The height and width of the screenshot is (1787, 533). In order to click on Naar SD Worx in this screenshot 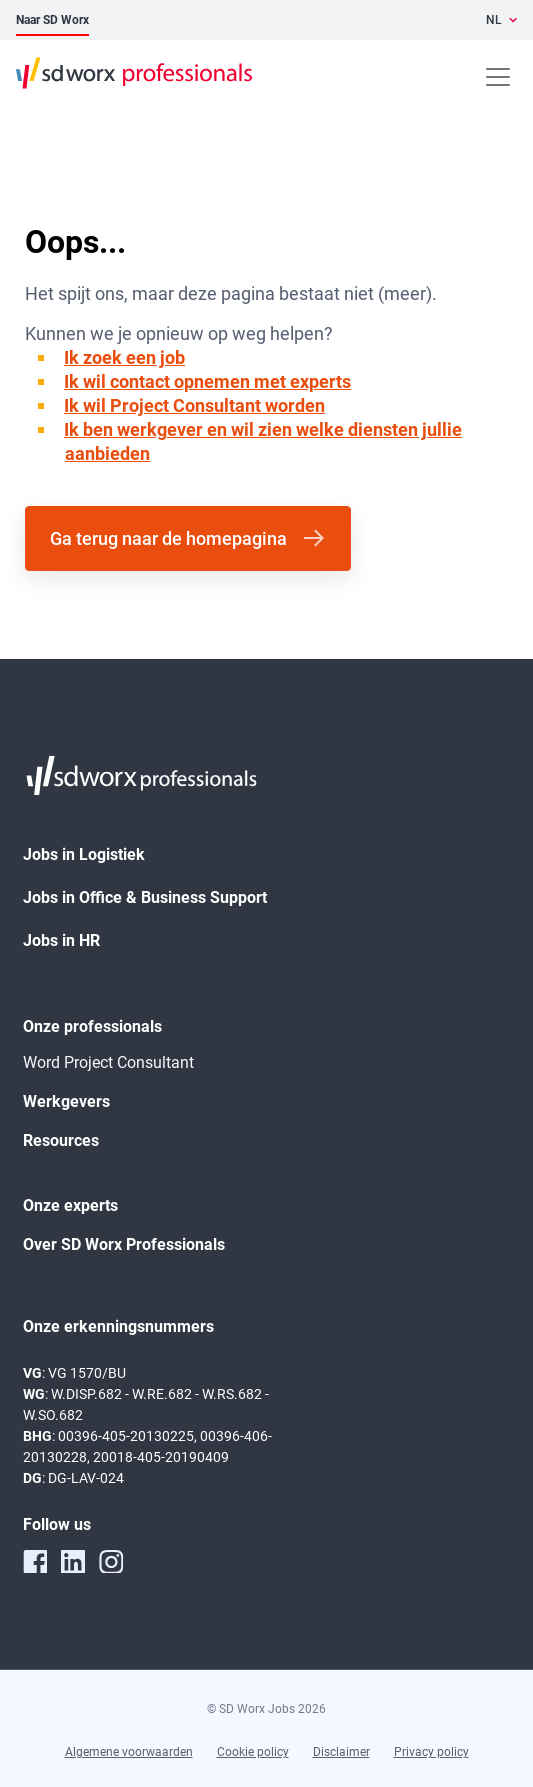, I will do `click(52, 20)`.